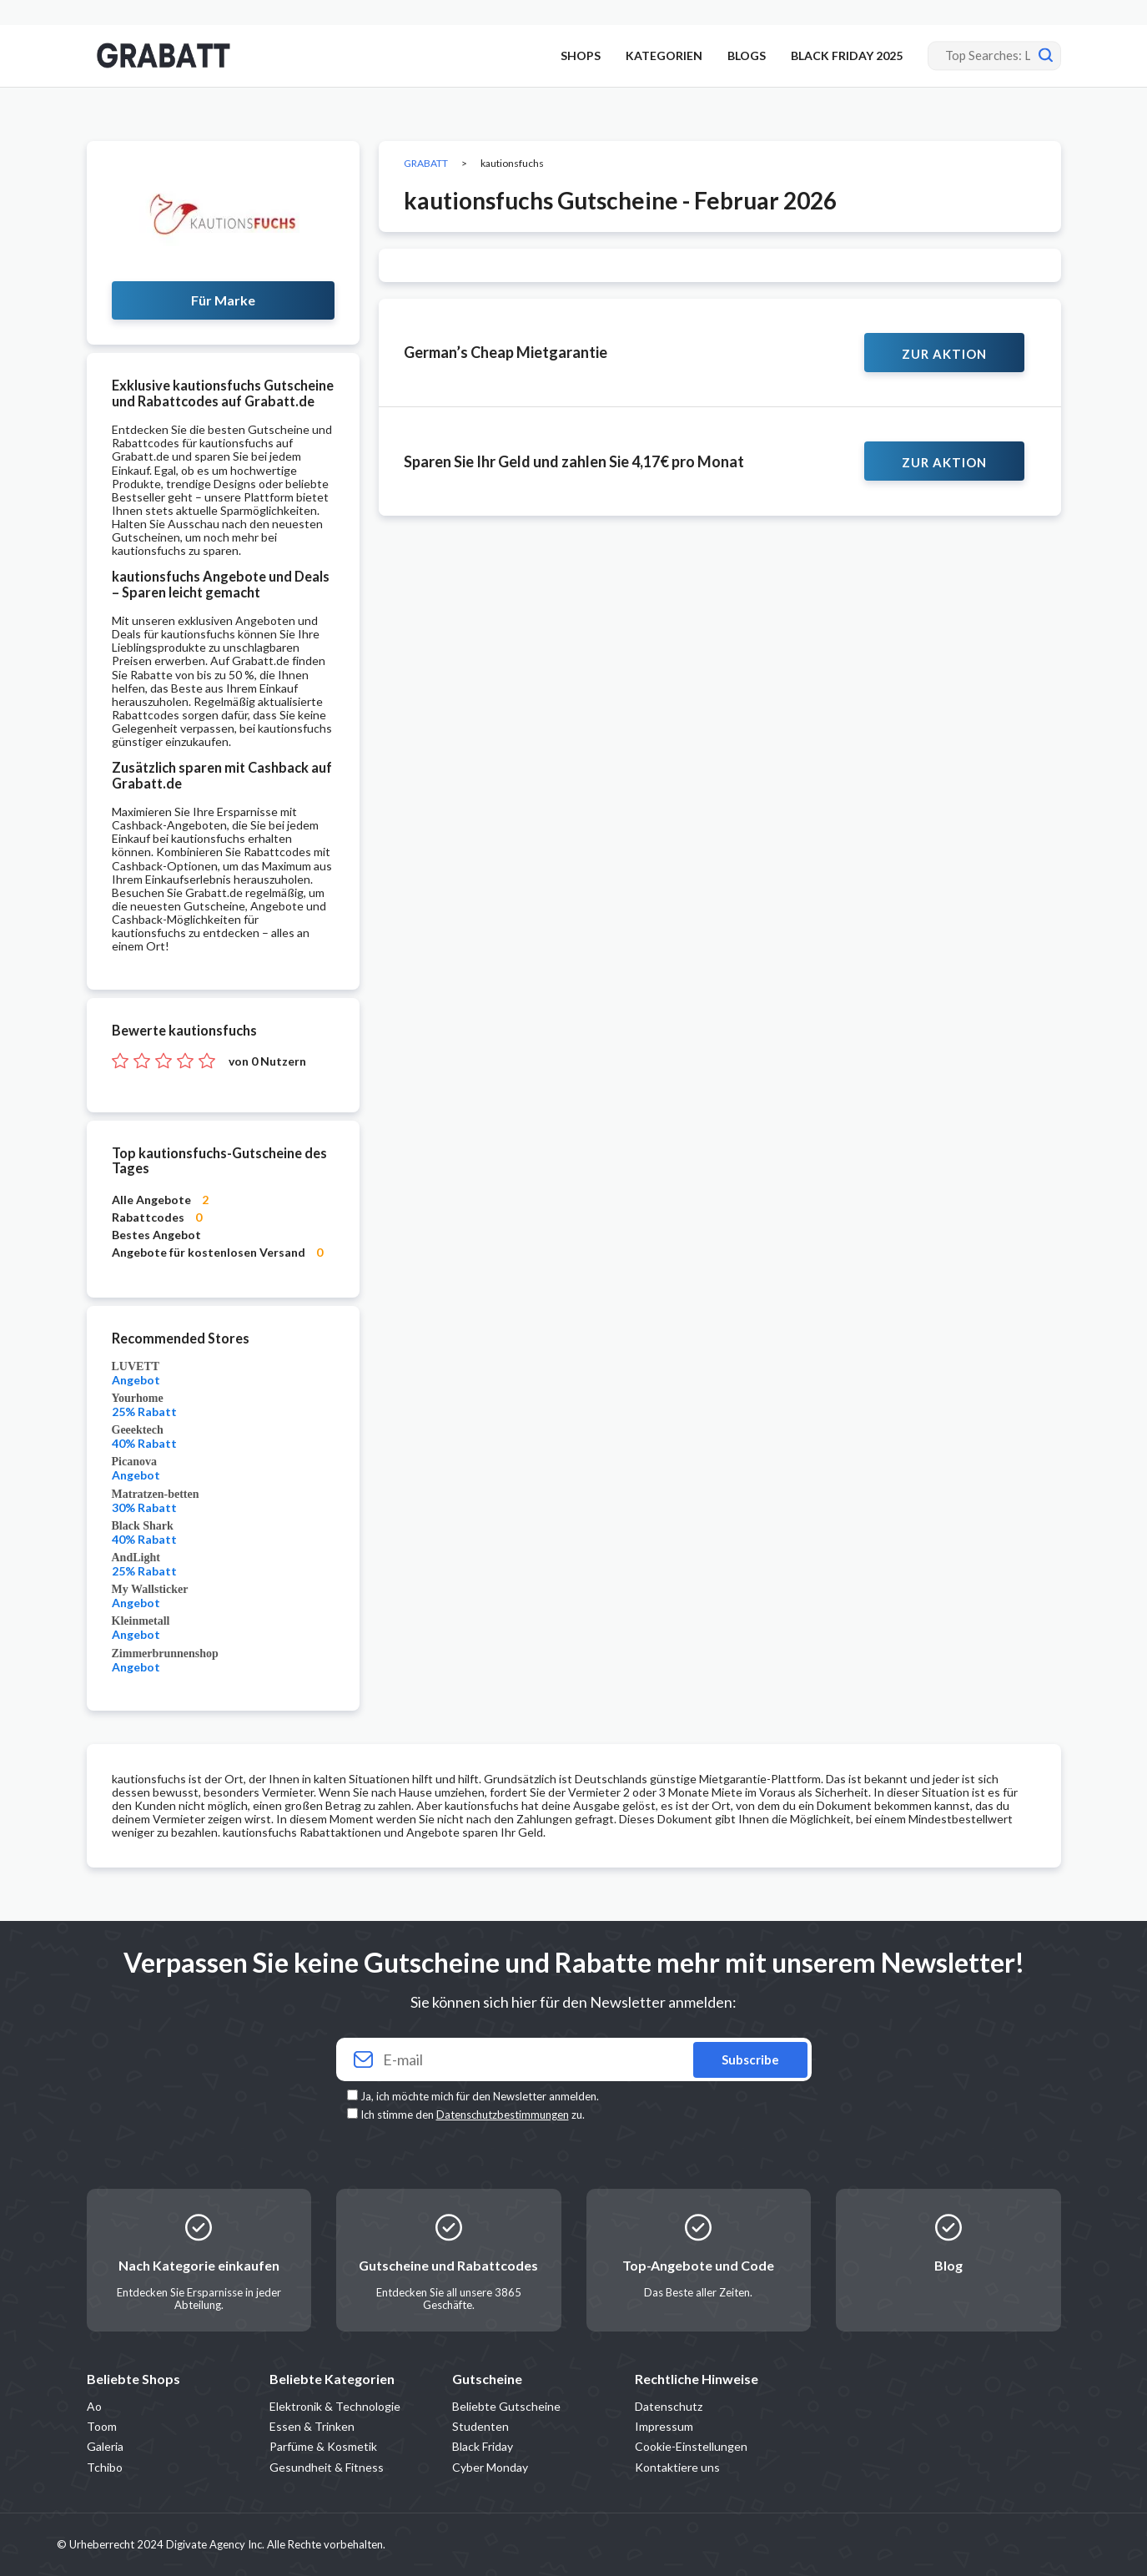  What do you see at coordinates (502, 2114) in the screenshot?
I see `Datenschutzbestimmungen` at bounding box center [502, 2114].